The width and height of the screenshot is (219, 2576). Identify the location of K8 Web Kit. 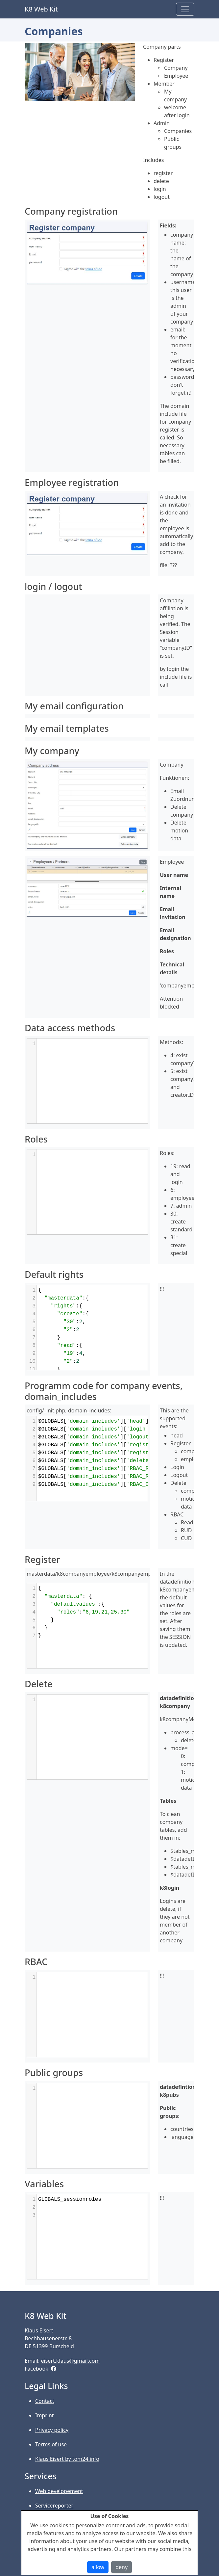
(41, 9).